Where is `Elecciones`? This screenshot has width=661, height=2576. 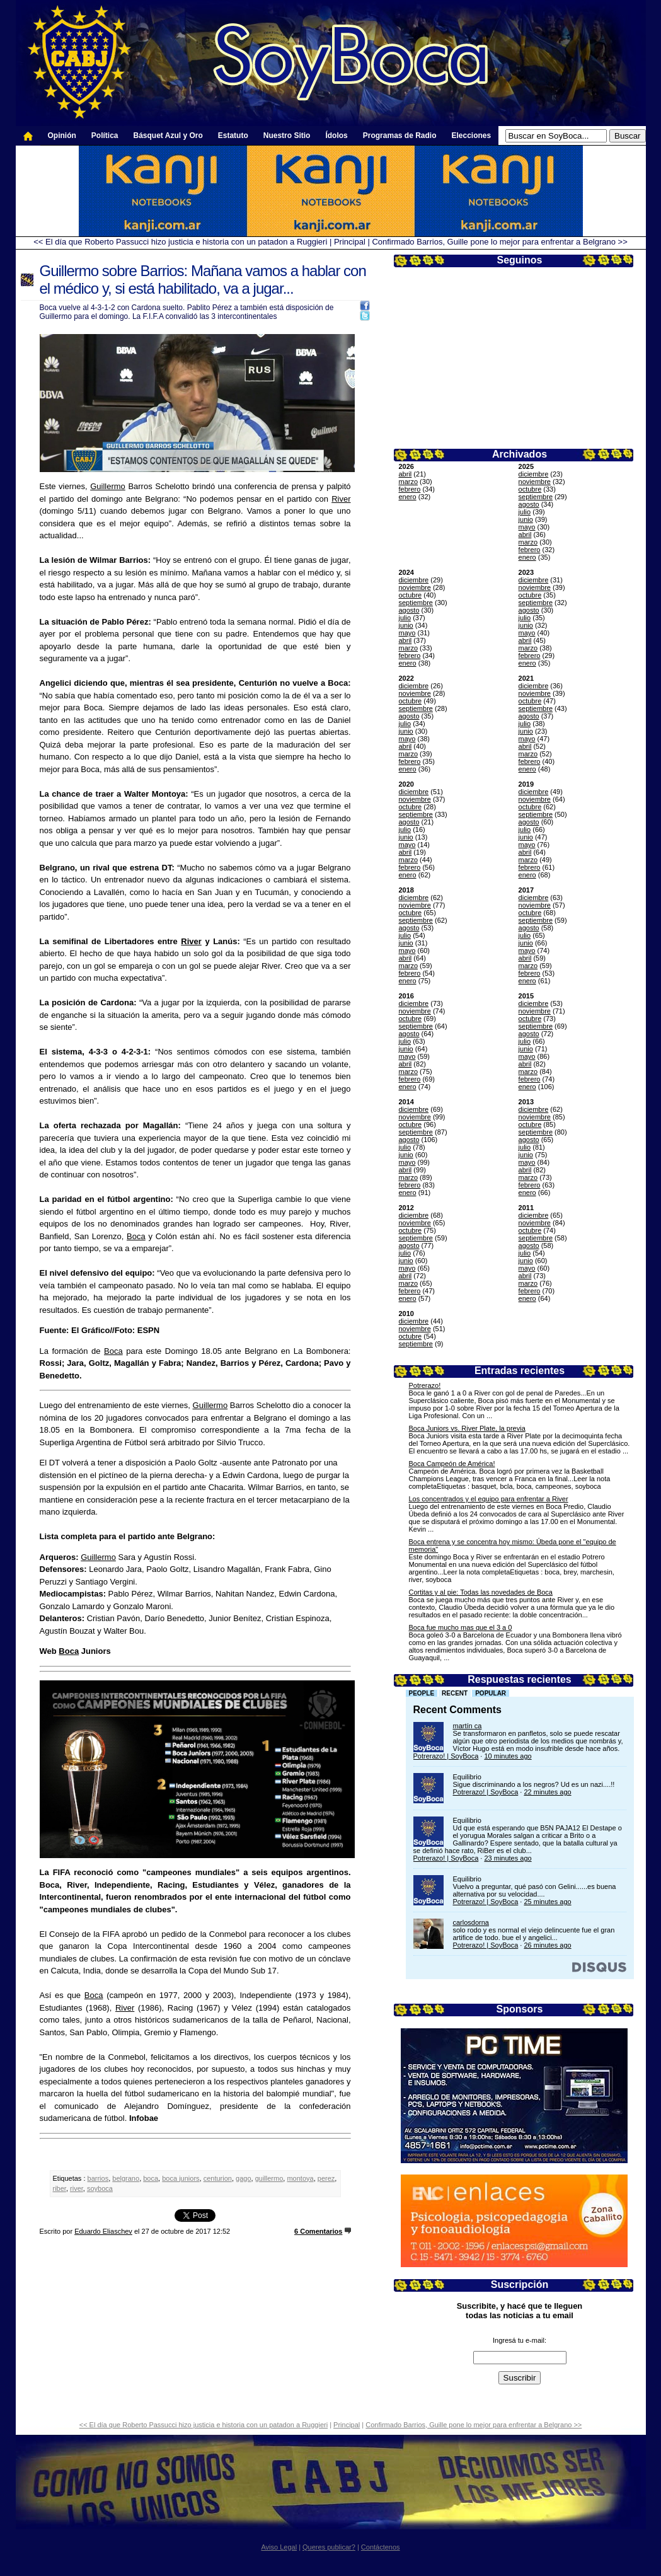
Elecciones is located at coordinates (471, 135).